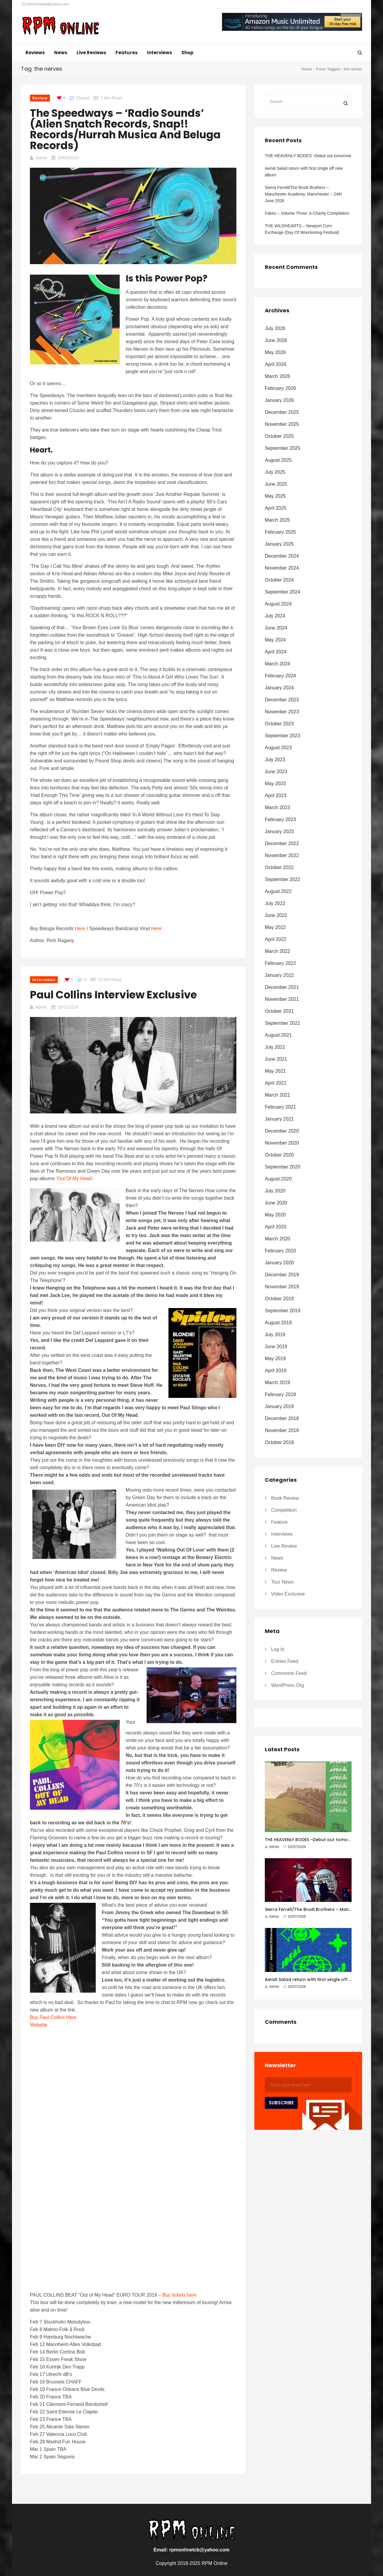 This screenshot has height=2576, width=383. Describe the element at coordinates (288, 1673) in the screenshot. I see `Comments feed` at that location.